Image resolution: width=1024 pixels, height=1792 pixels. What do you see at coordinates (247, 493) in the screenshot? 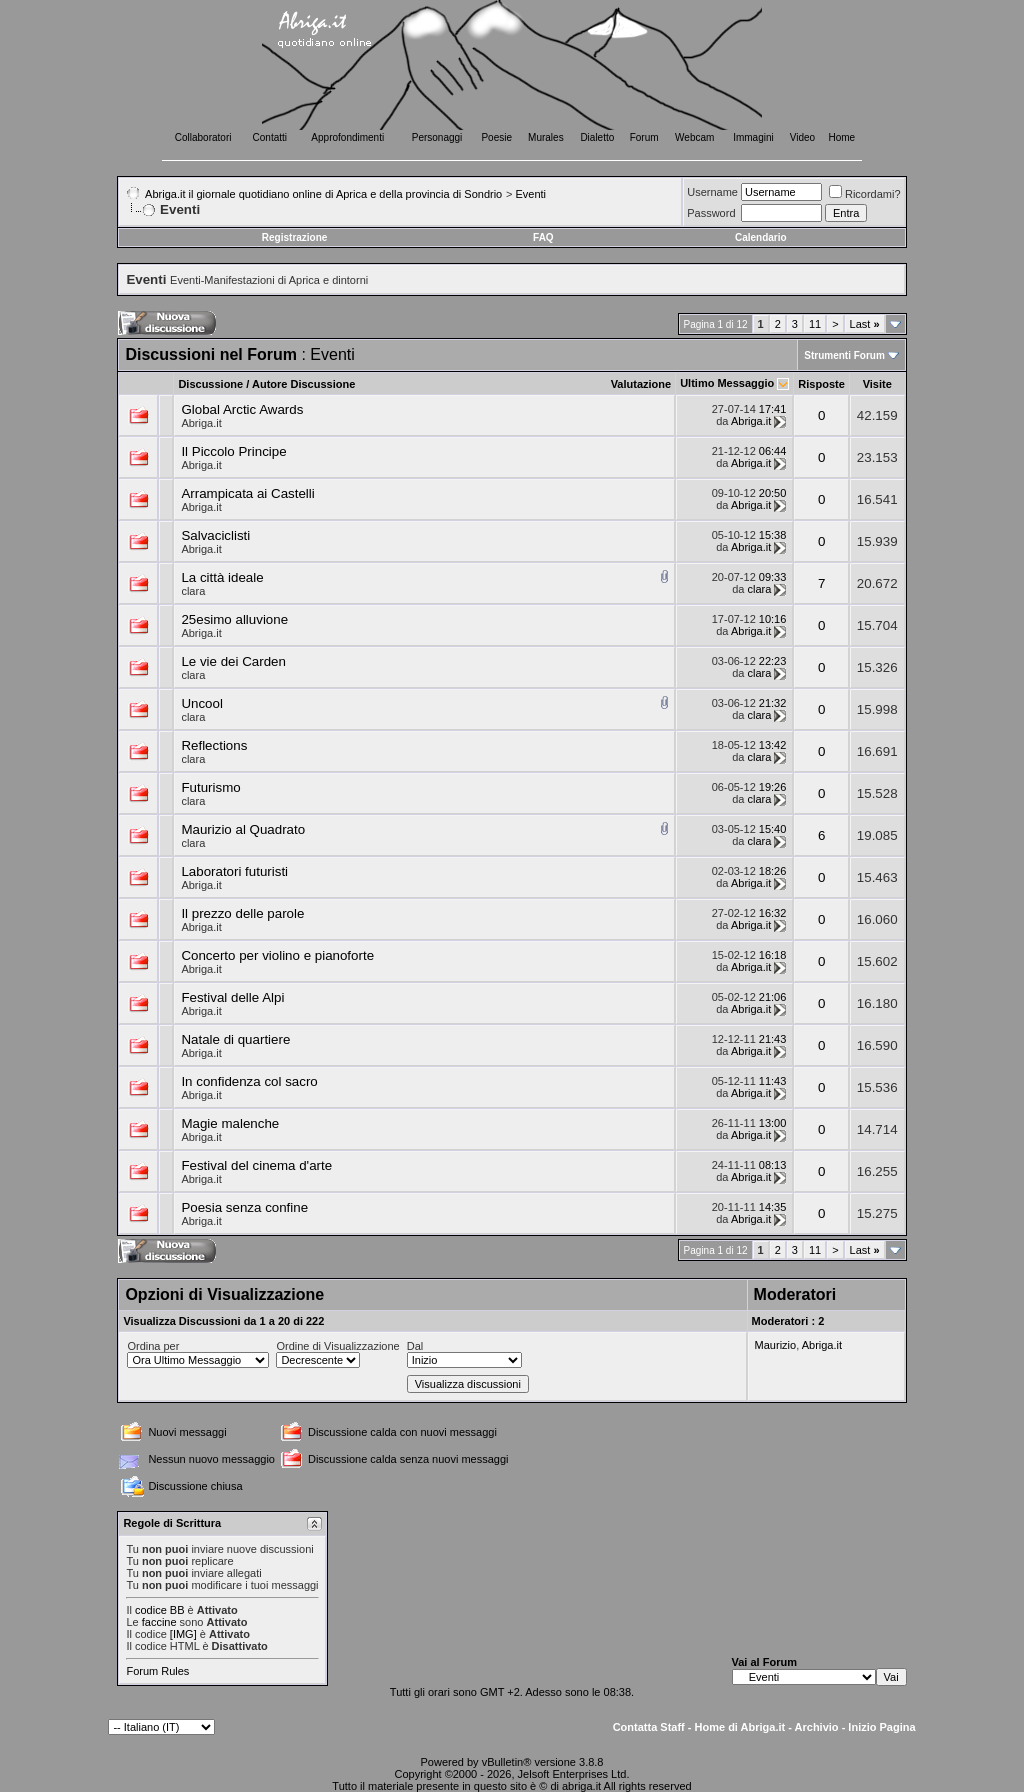
I see `Arrampicata ai Castelli` at bounding box center [247, 493].